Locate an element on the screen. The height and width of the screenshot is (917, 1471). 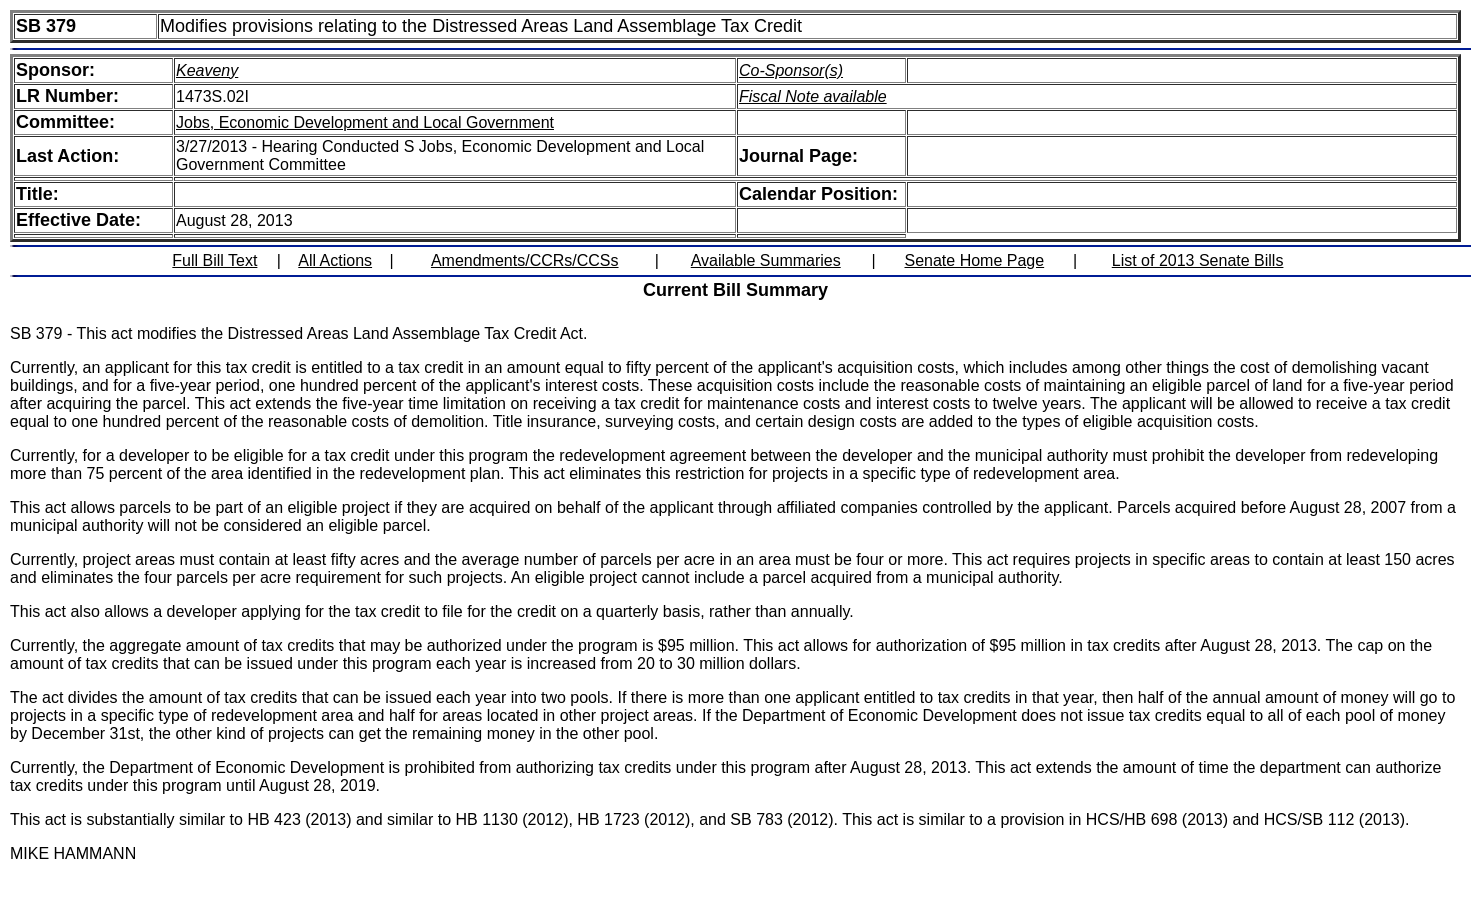
Available Summaries is located at coordinates (766, 260).